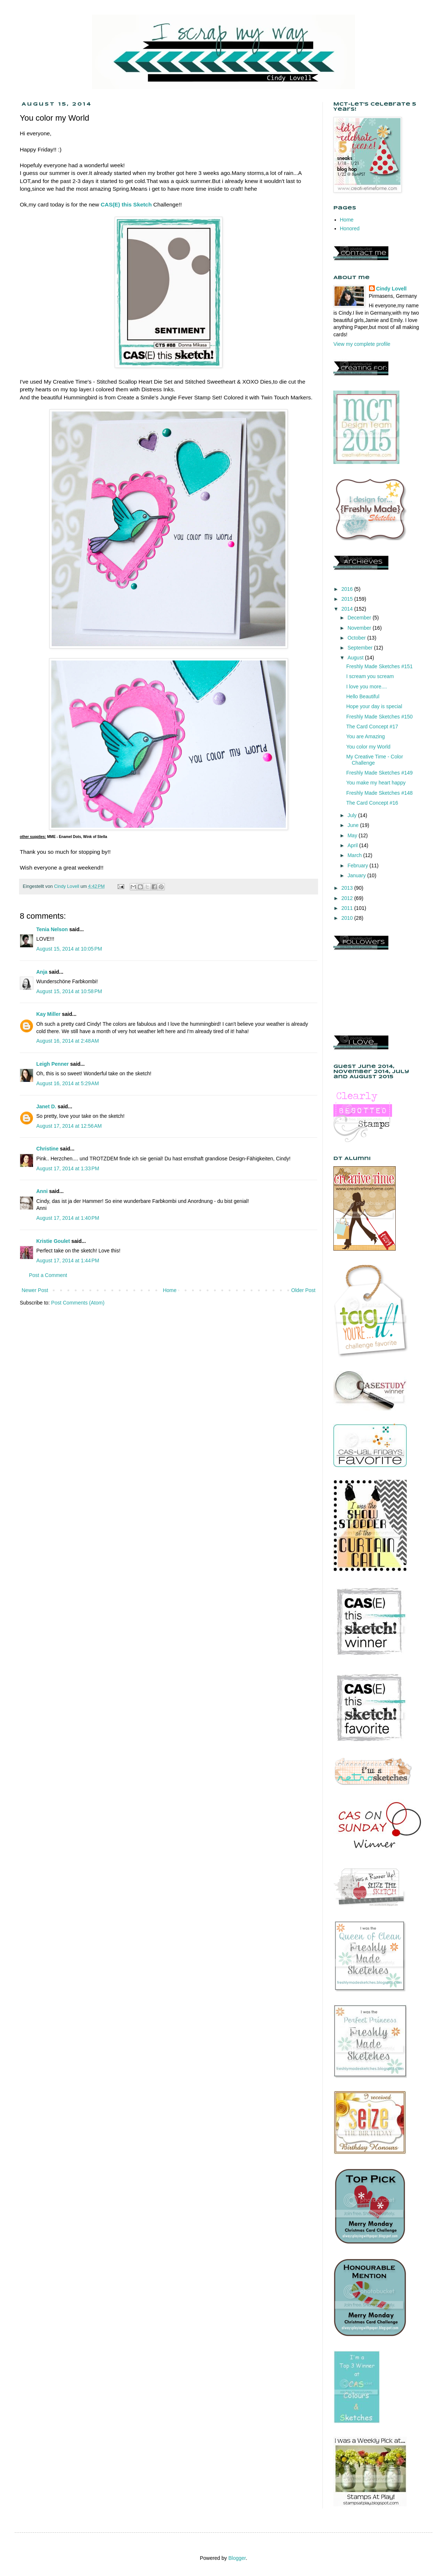  What do you see at coordinates (48, 1014) in the screenshot?
I see `Kay Miller` at bounding box center [48, 1014].